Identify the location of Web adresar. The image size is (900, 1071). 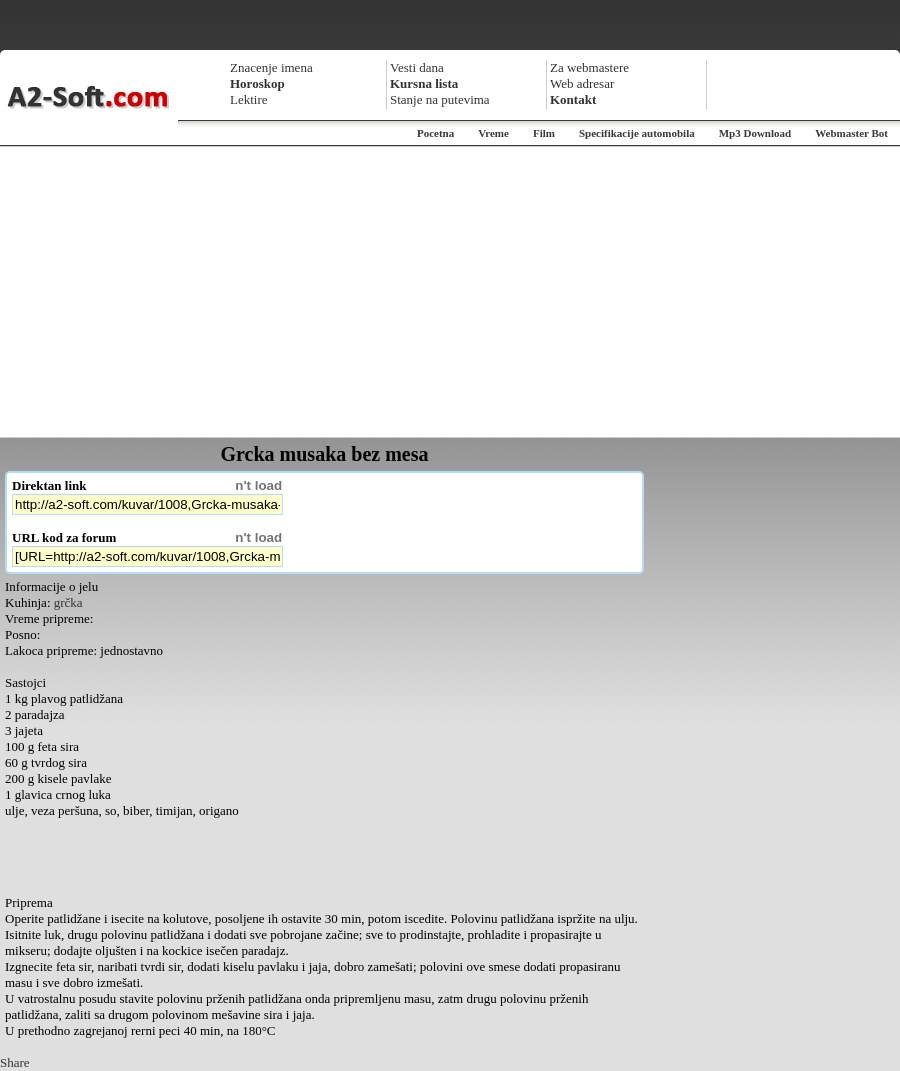
(582, 83).